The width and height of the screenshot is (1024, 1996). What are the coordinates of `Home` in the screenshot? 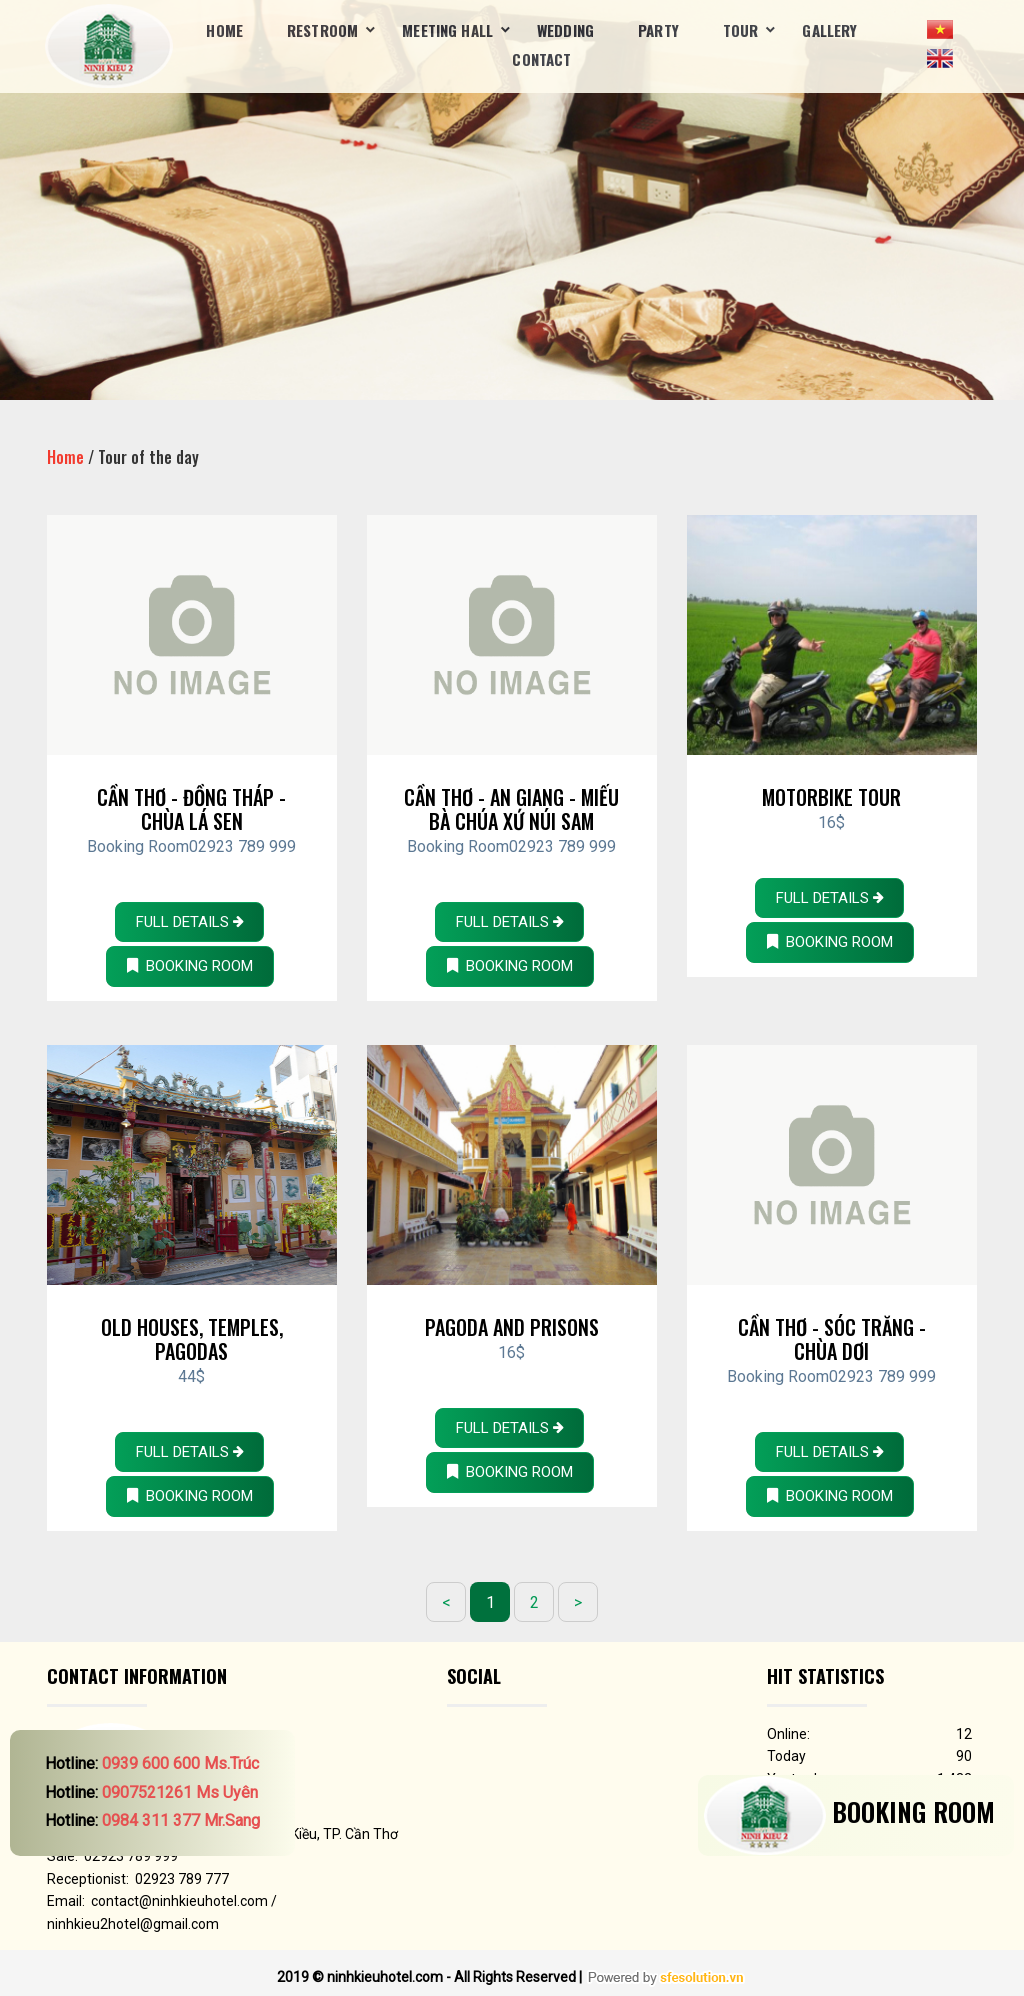 It's located at (224, 30).